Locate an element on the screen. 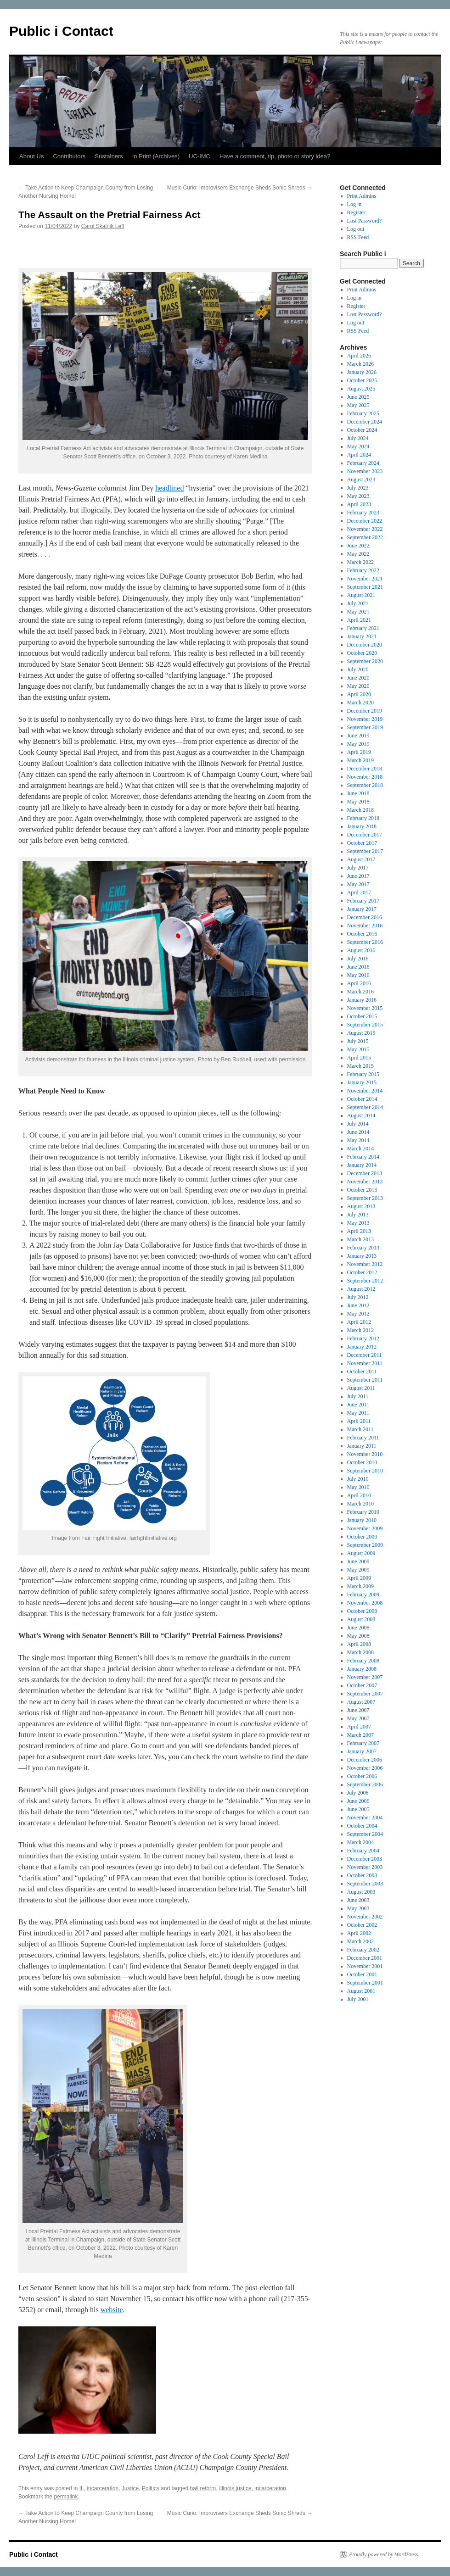 This screenshot has width=450, height=2576. November 2015 is located at coordinates (365, 1008).